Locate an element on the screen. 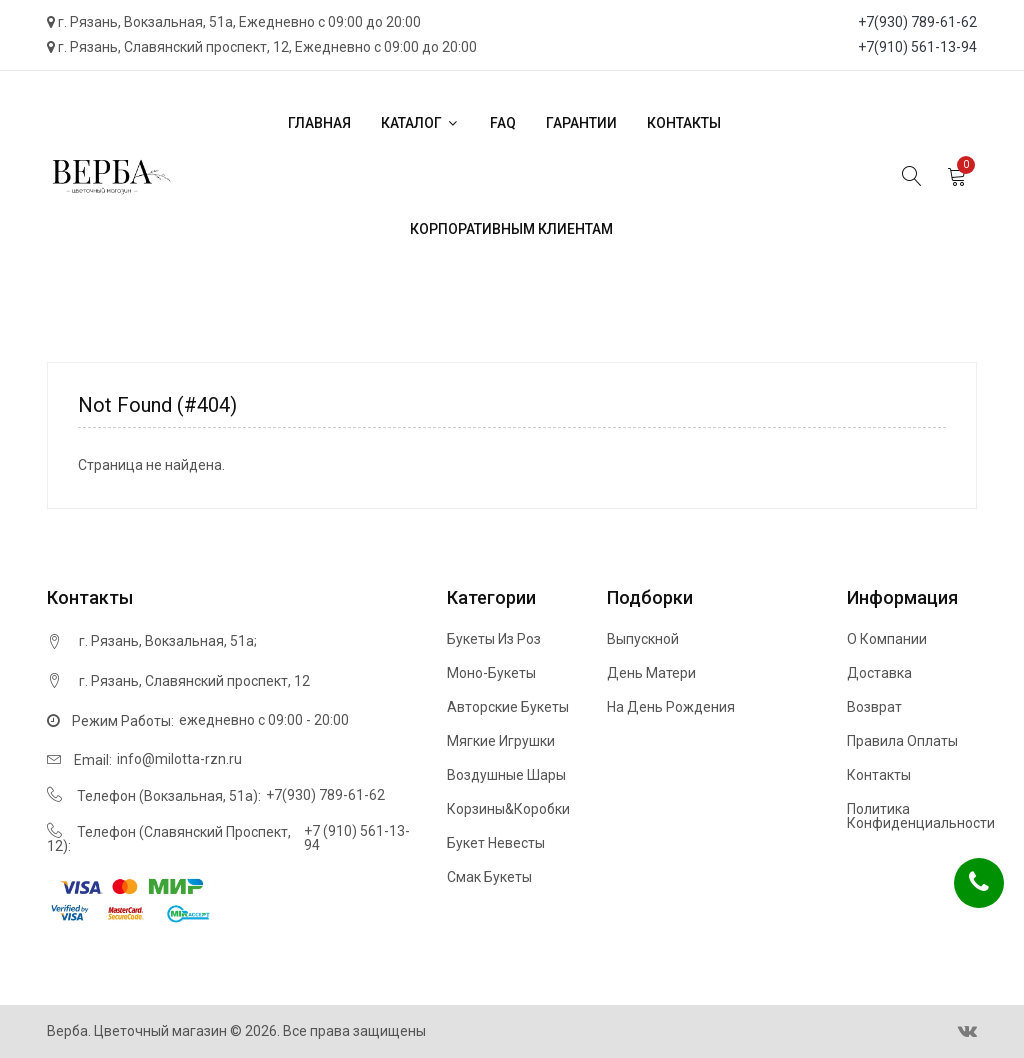  Моно-букеты is located at coordinates (491, 673).